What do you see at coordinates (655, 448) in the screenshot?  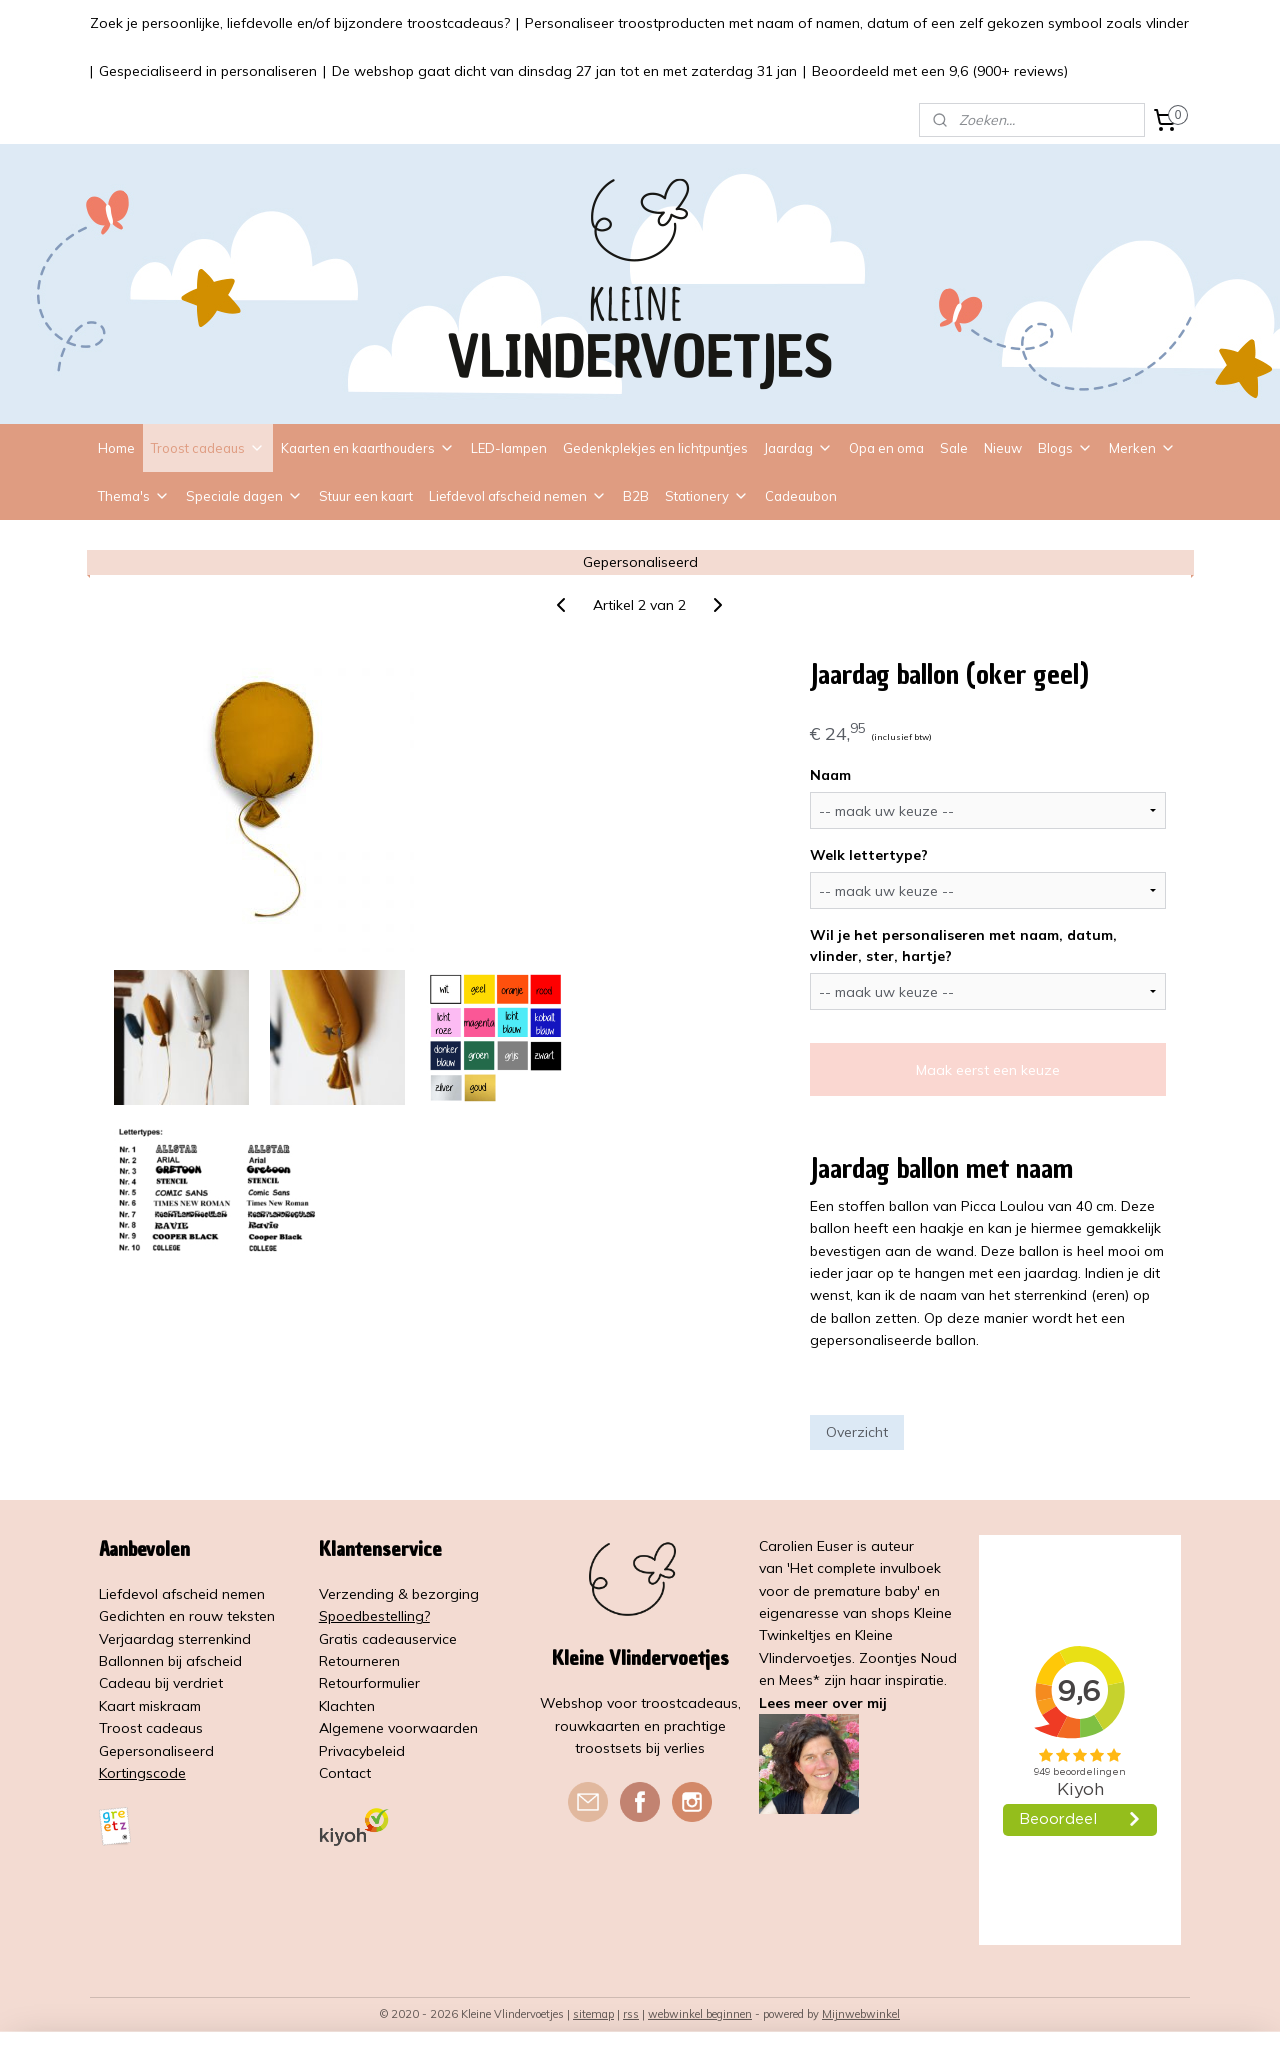 I see `Gedenkplekjes en lichtpuntjes` at bounding box center [655, 448].